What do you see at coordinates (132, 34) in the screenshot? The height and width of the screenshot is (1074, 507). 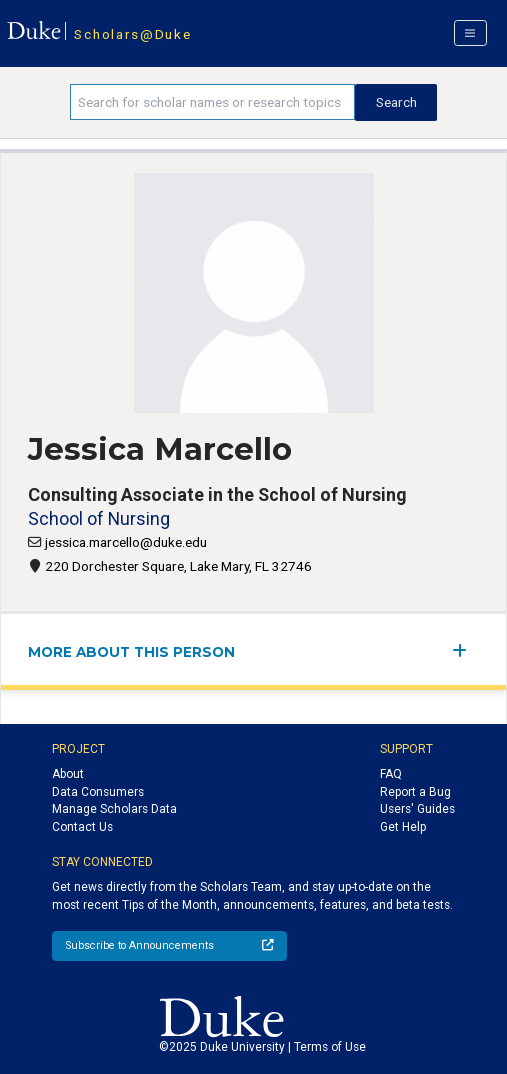 I see `Scholars@Duke` at bounding box center [132, 34].